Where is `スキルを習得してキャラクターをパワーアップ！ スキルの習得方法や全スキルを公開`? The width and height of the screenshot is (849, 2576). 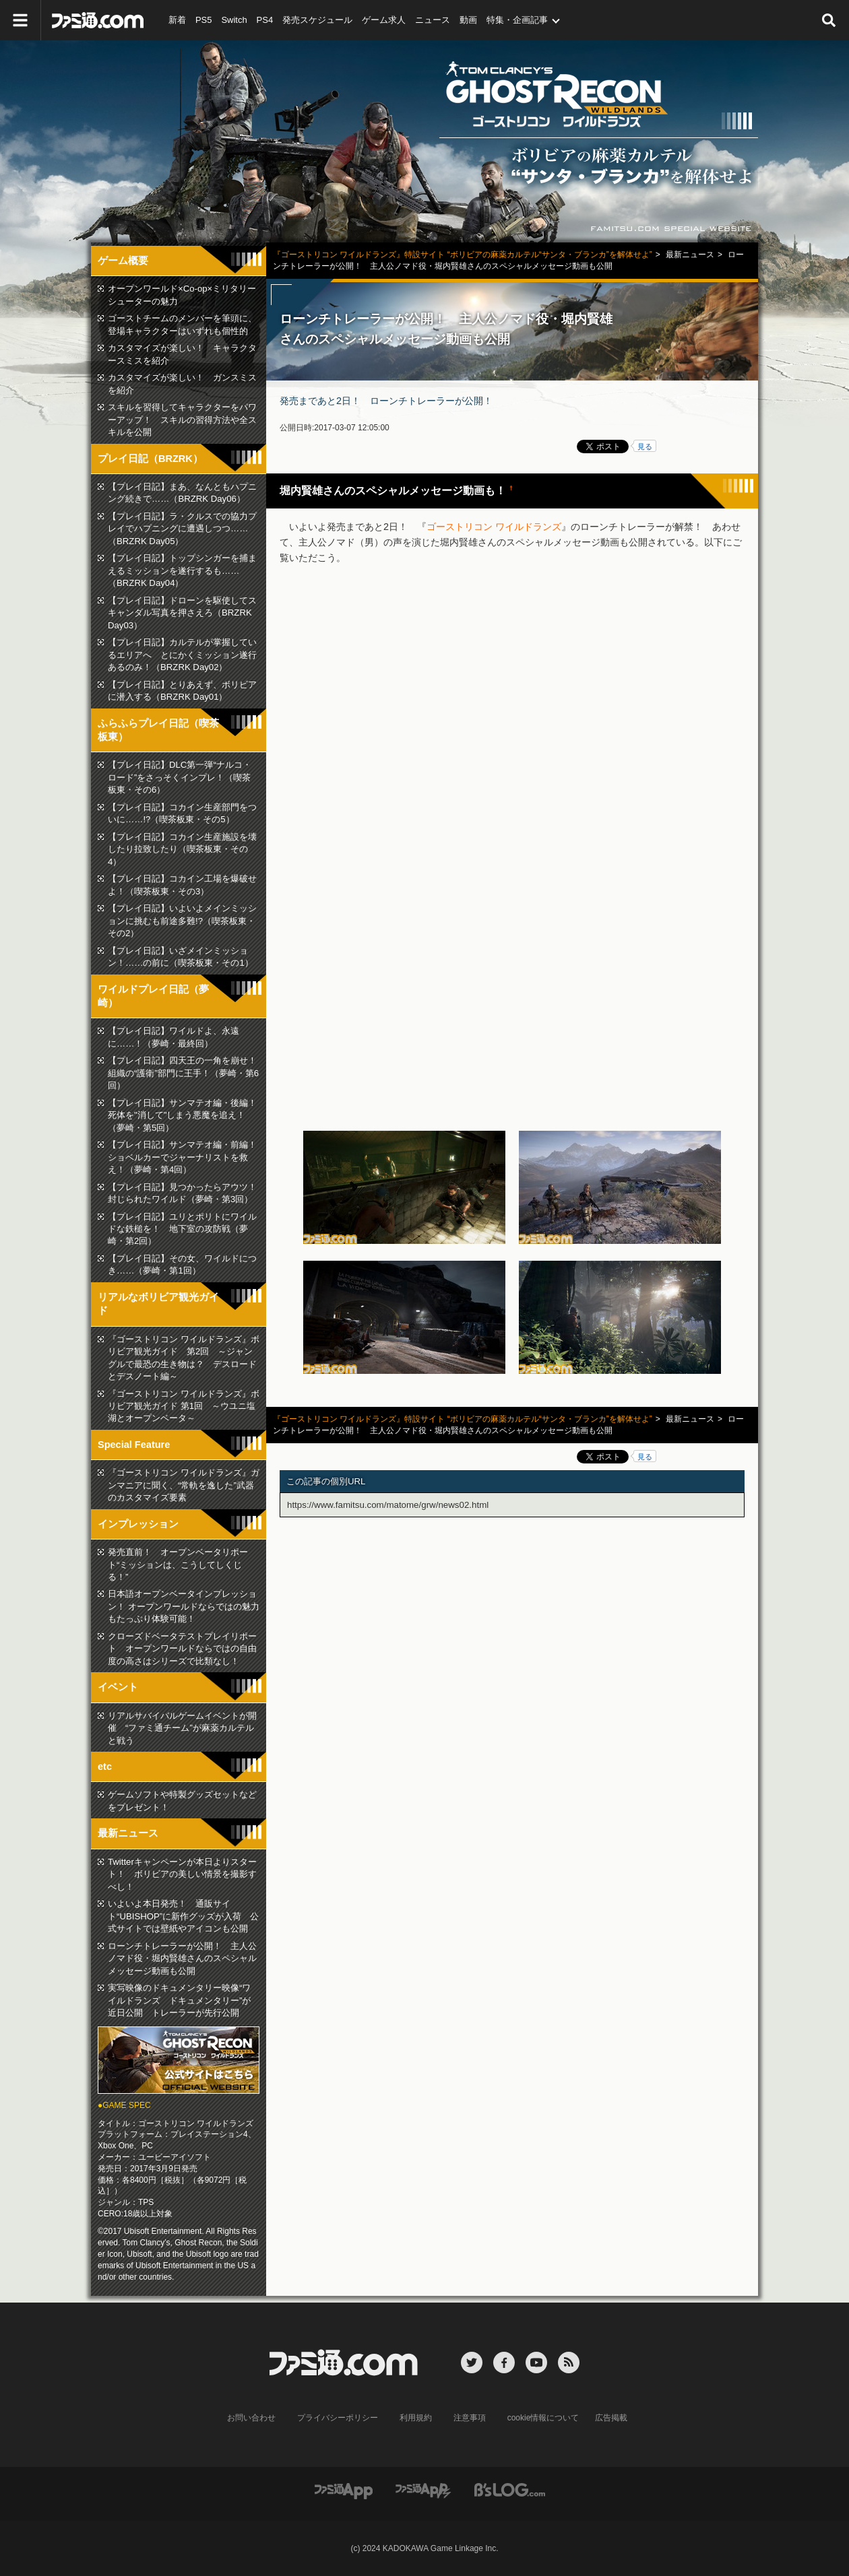
スキルを習得してキャラクターをパワーアップ！ スキルの習得方法や全スキルを公開 is located at coordinates (182, 419).